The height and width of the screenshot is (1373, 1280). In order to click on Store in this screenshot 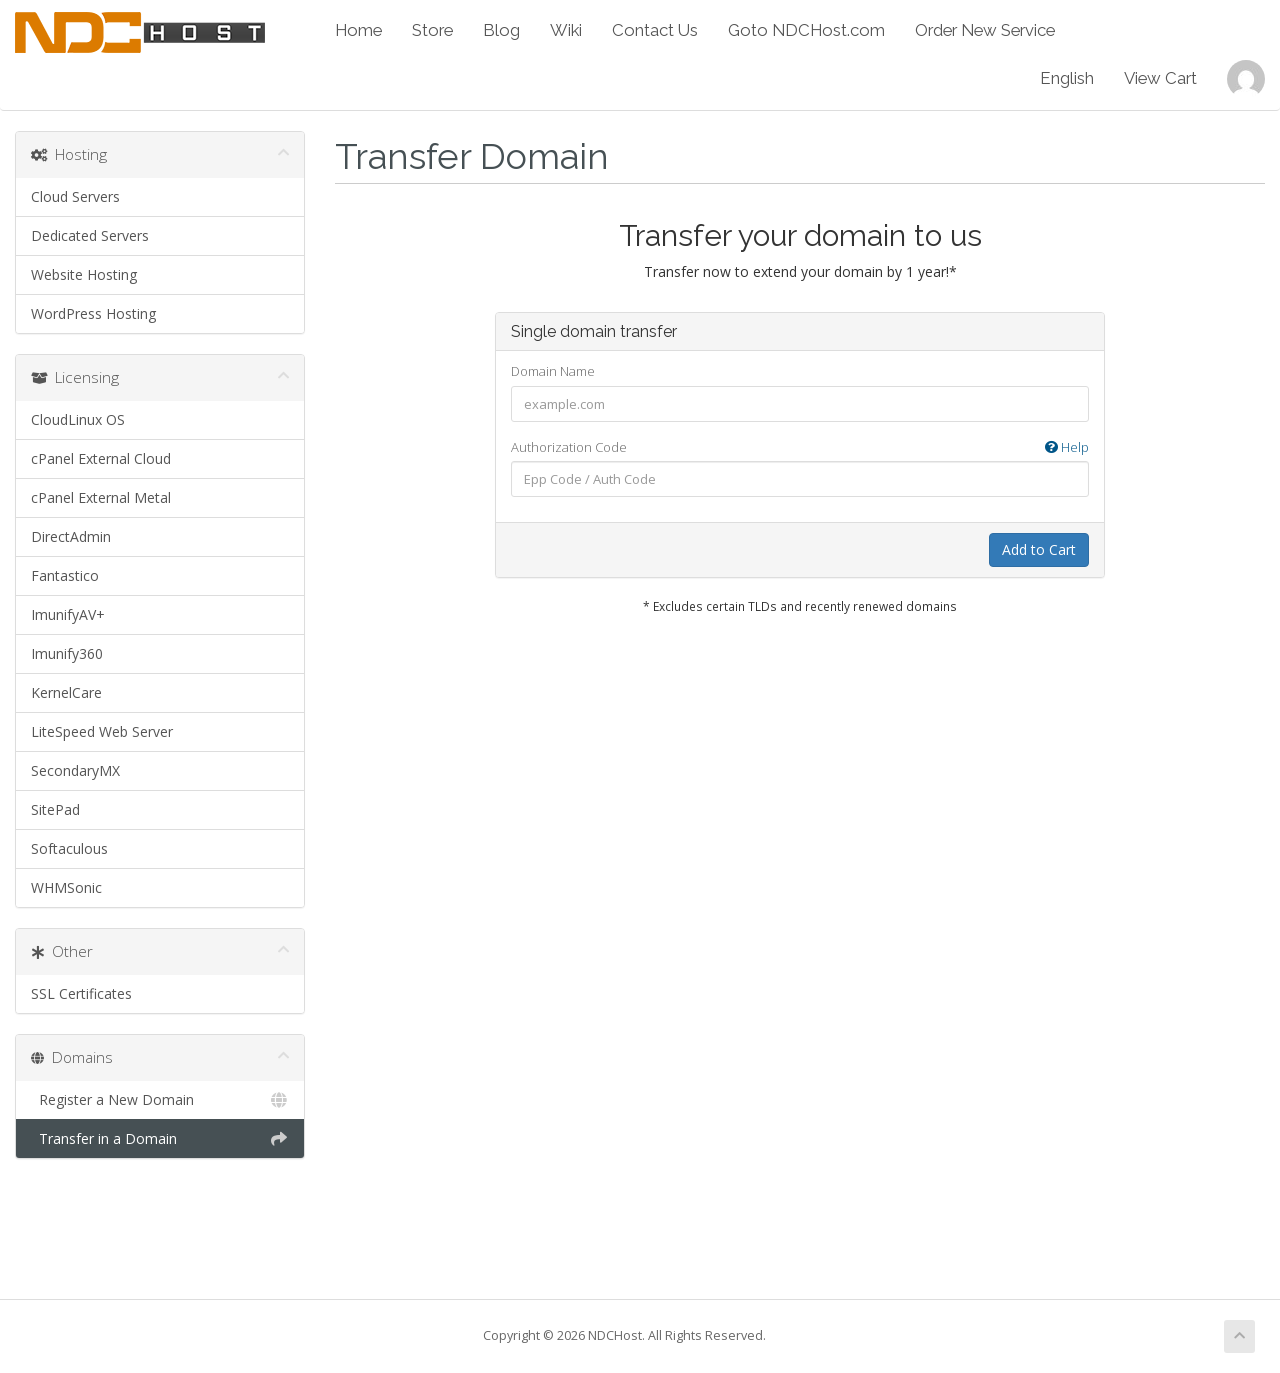, I will do `click(432, 30)`.